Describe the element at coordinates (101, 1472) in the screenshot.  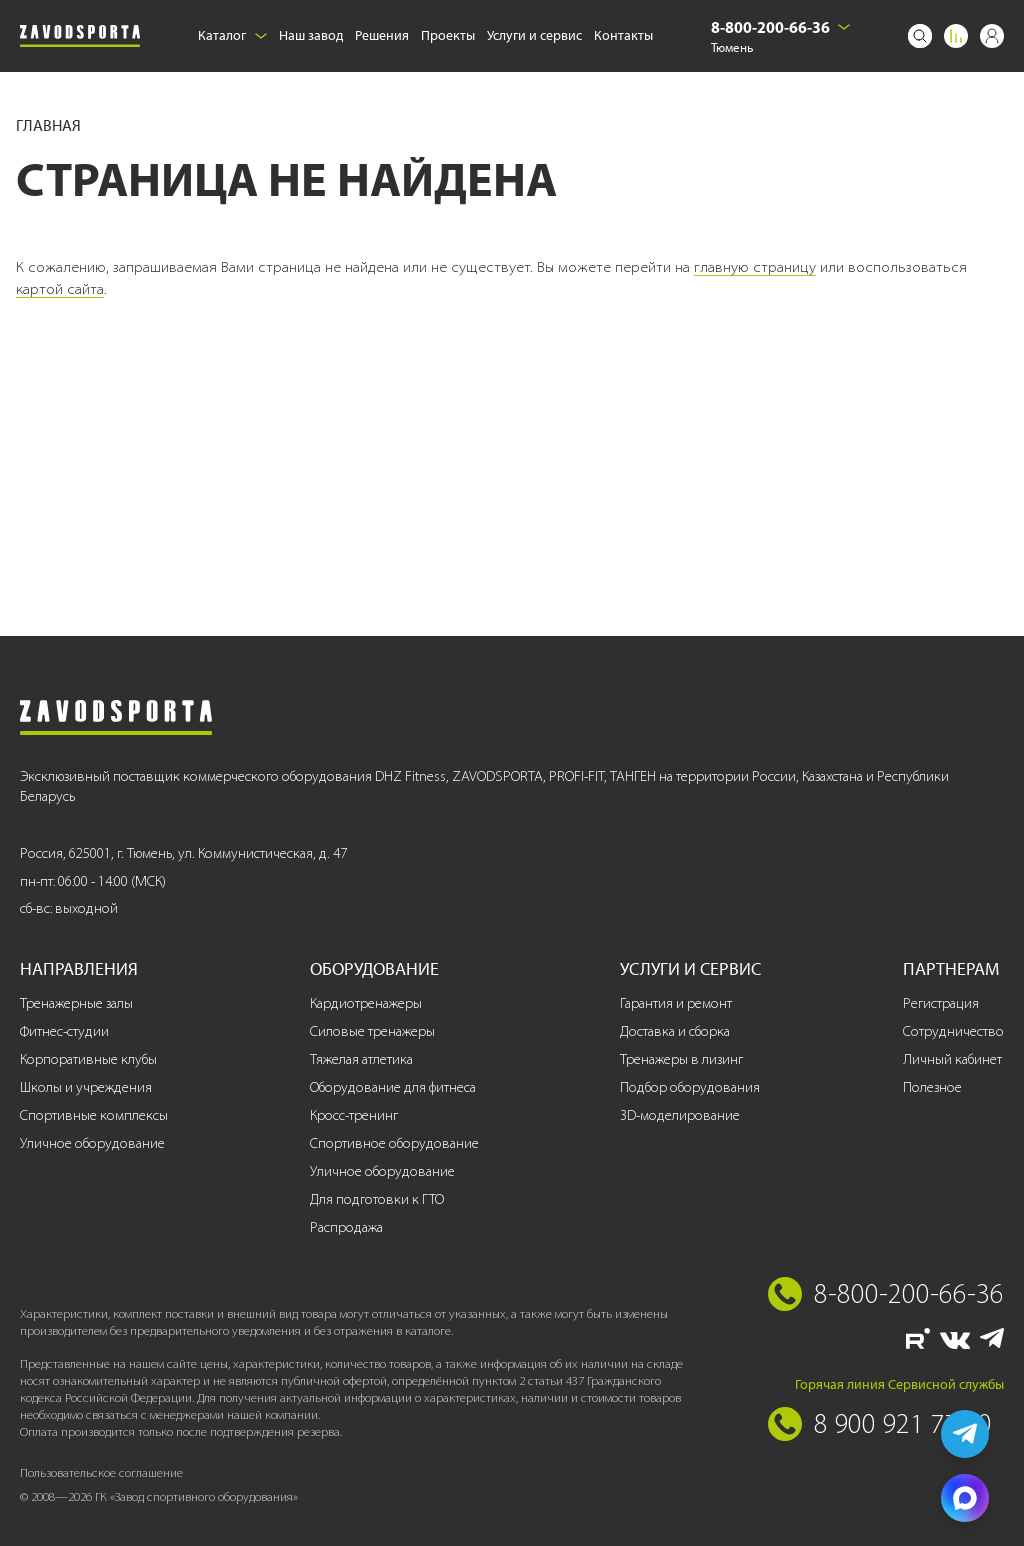
I see `Пользовательское соглашение` at that location.